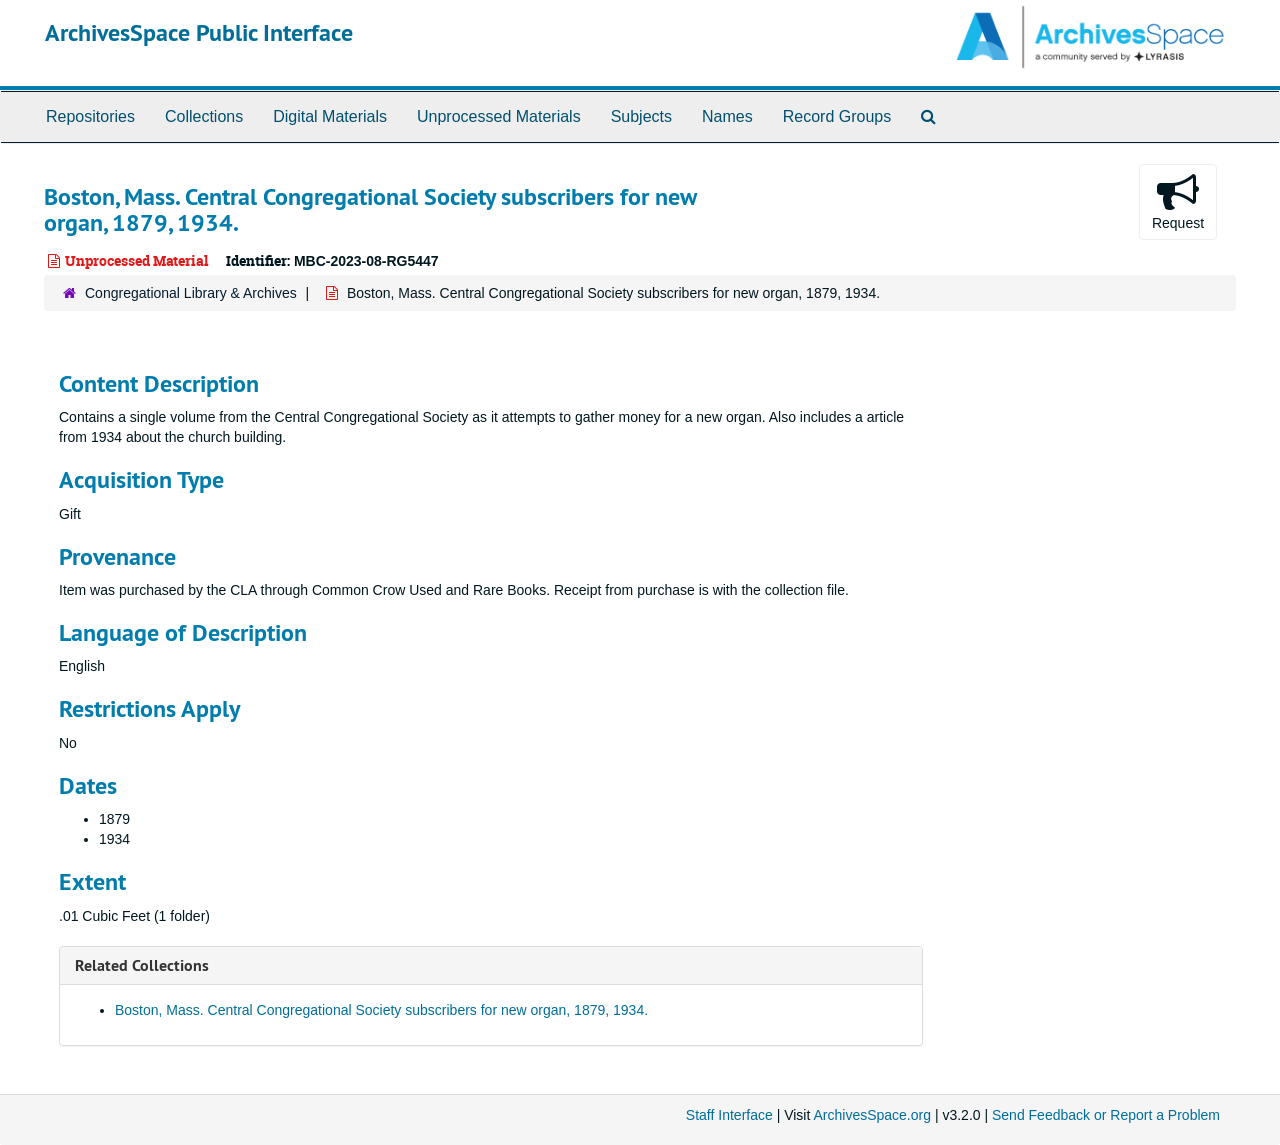 This screenshot has width=1280, height=1145. I want to click on Subjects, so click(641, 116).